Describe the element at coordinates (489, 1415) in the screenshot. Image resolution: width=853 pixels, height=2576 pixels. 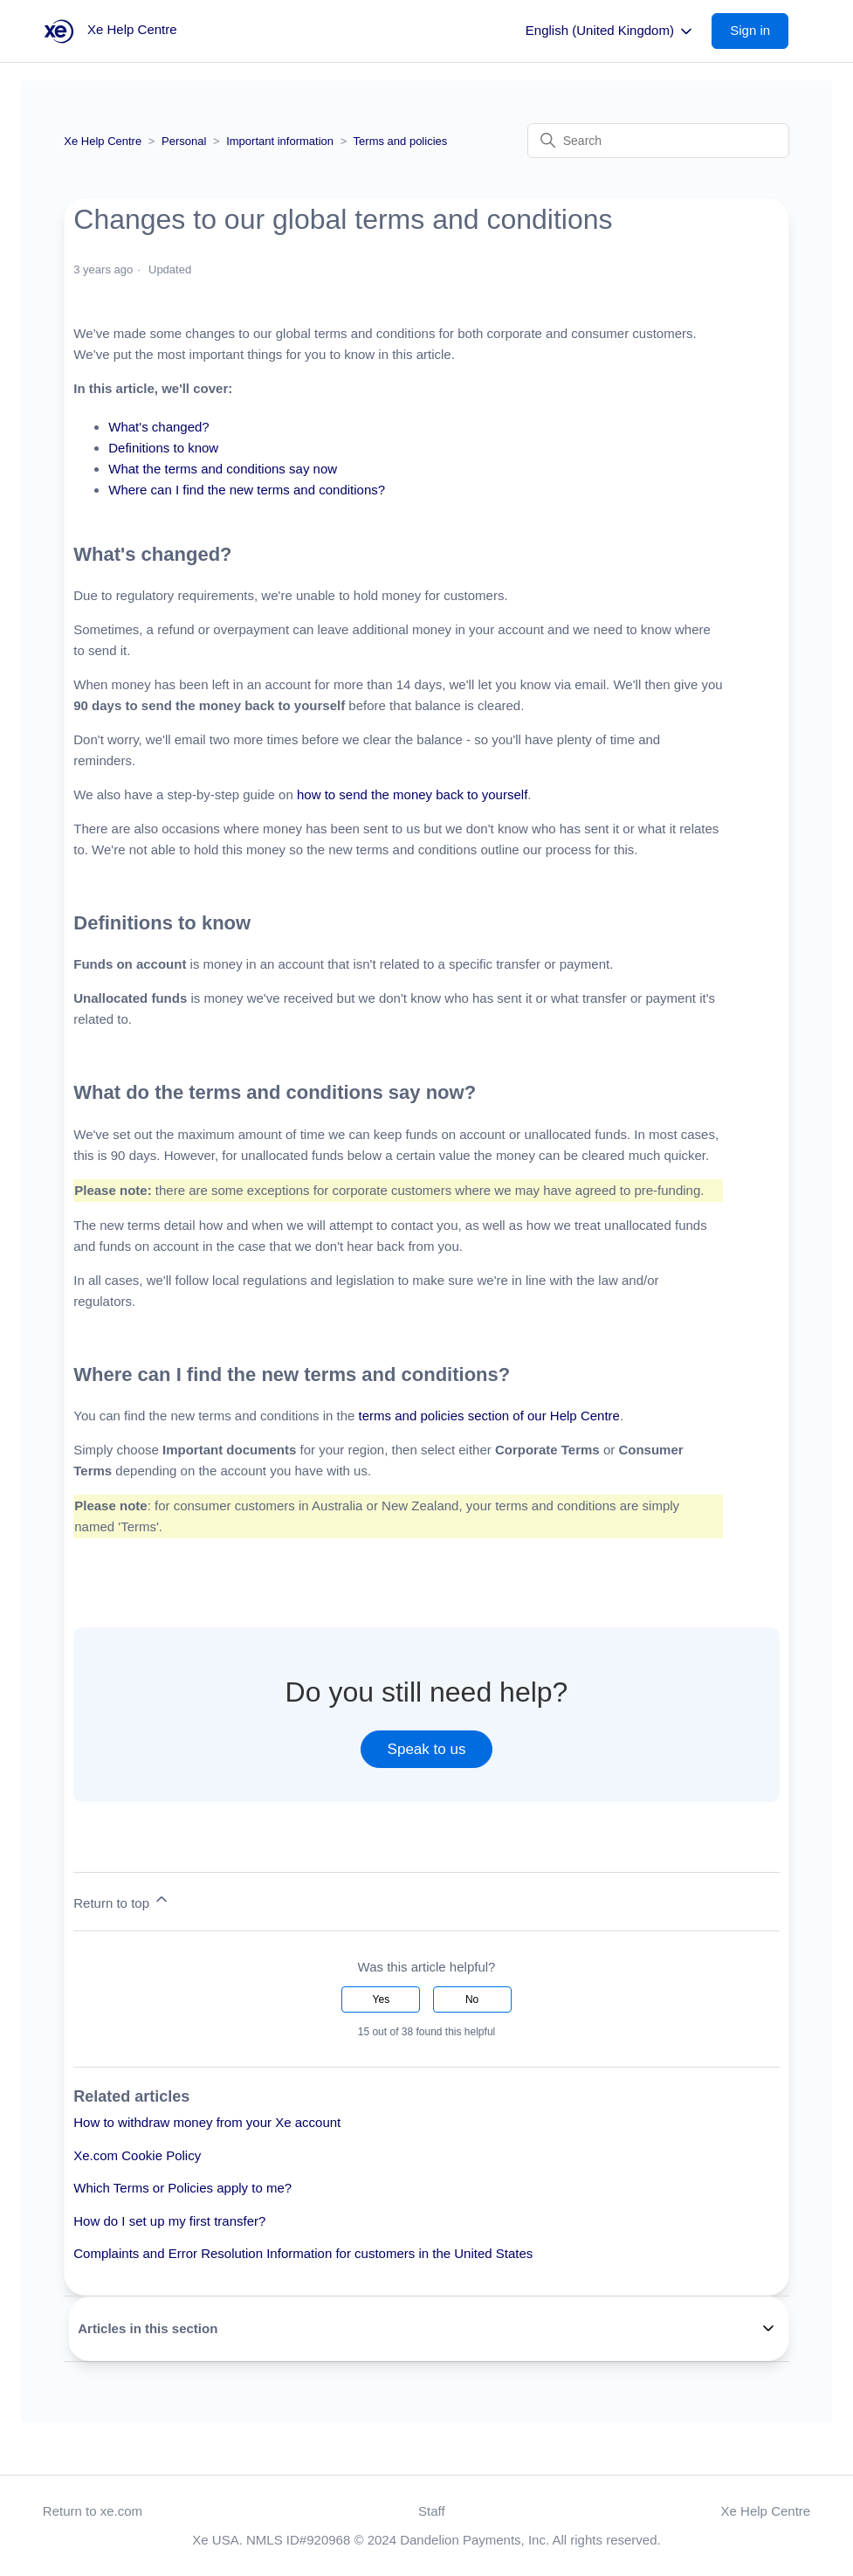
I see `terms and policies section of our Help Centre` at that location.